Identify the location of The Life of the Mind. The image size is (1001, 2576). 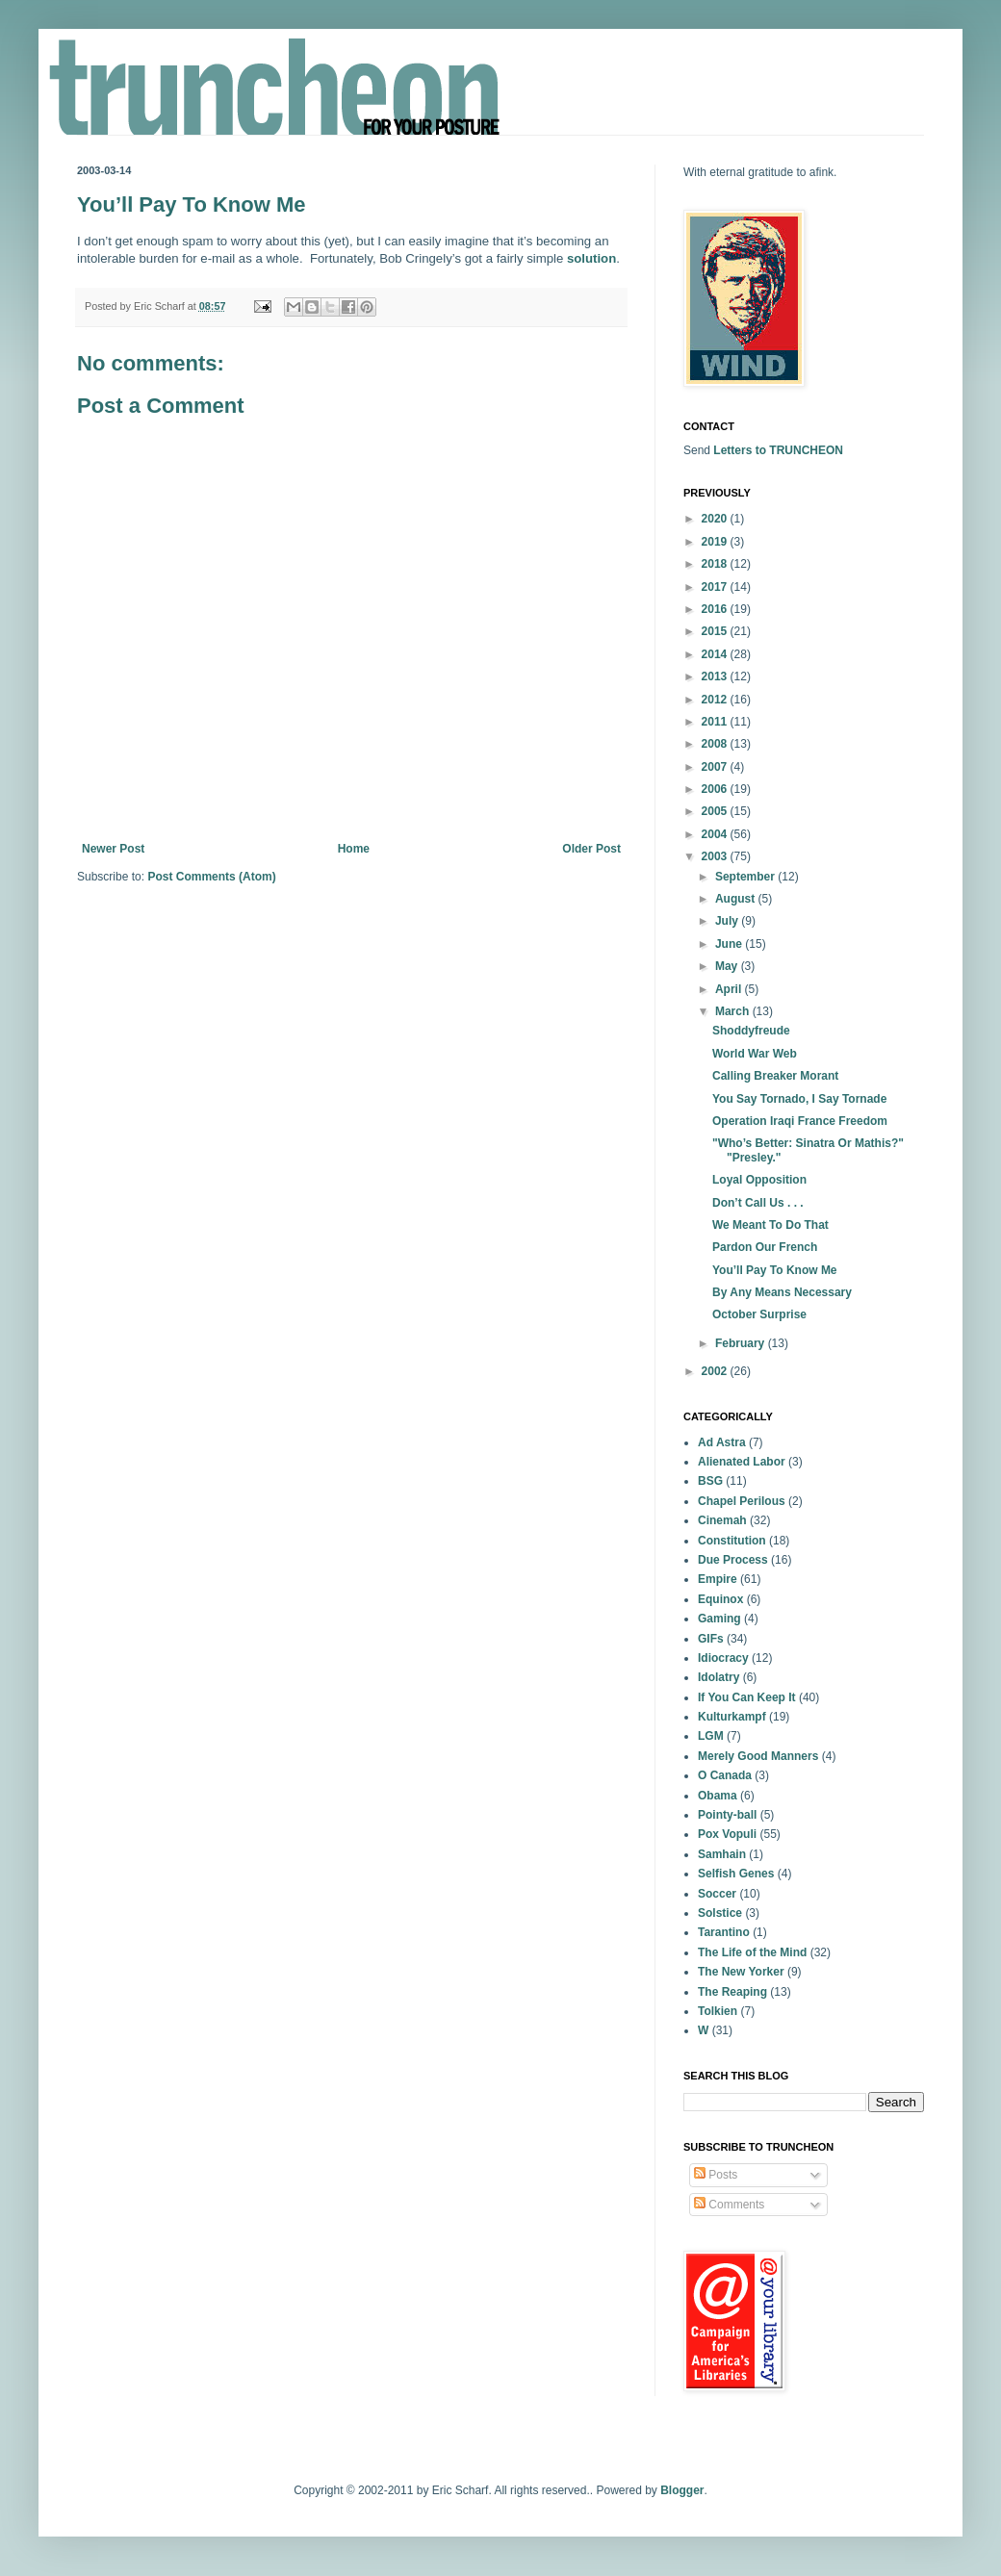
(752, 1952).